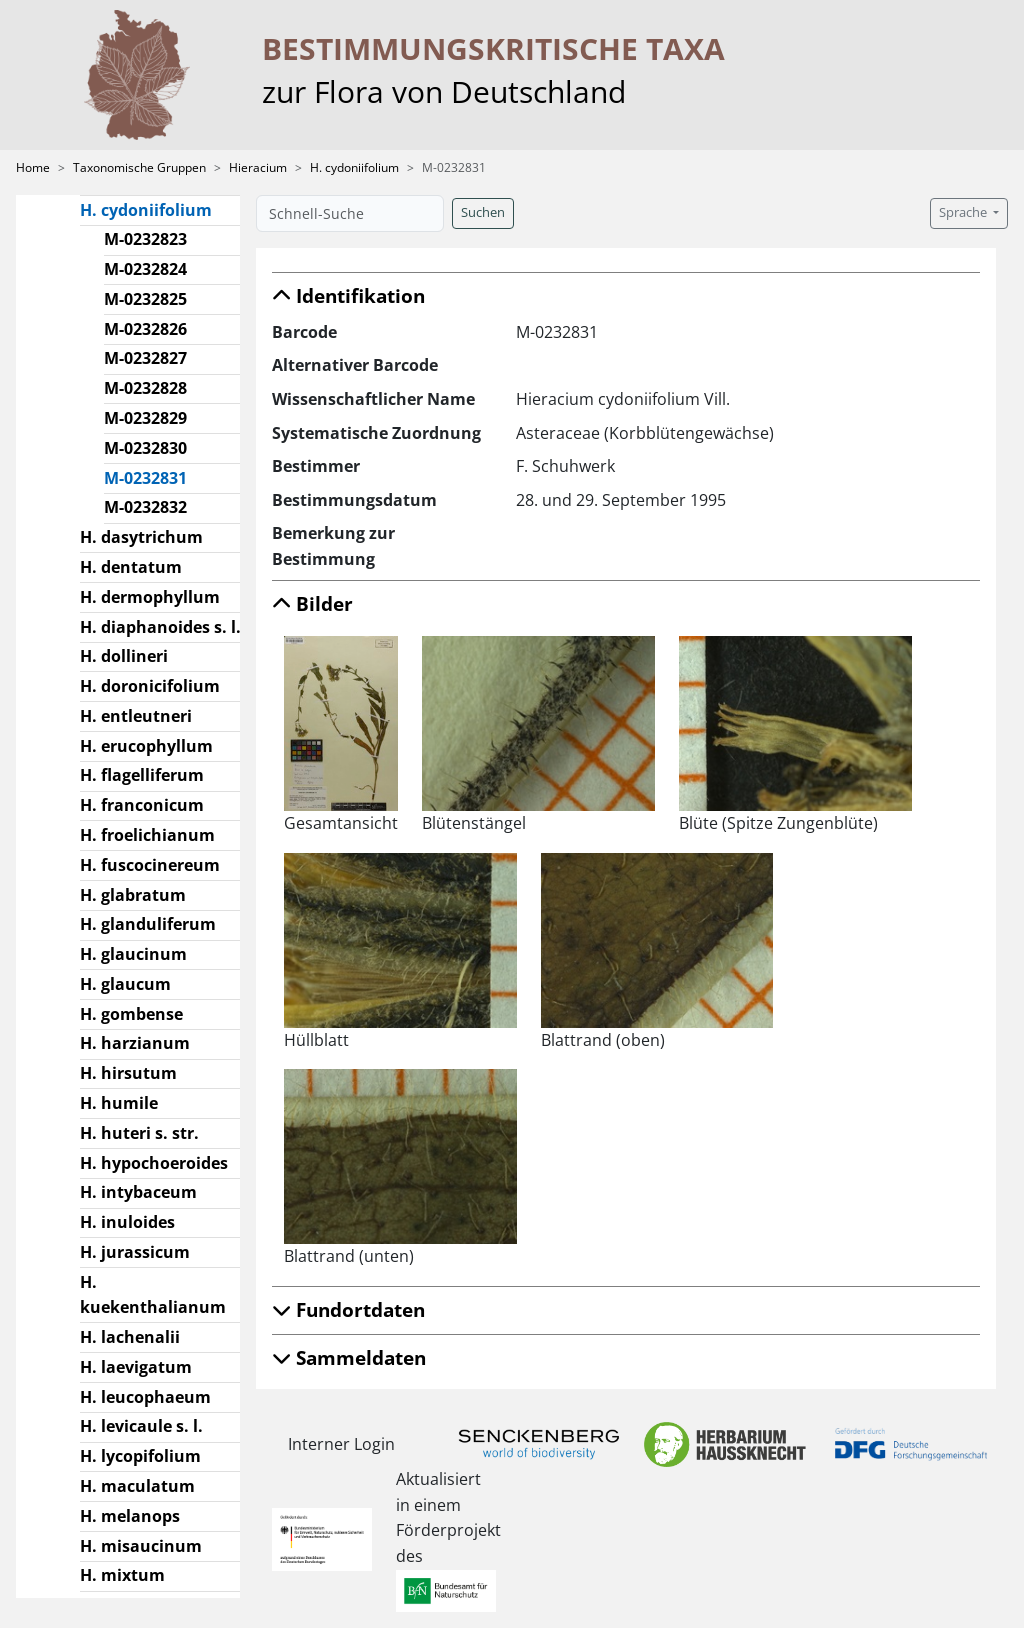 The width and height of the screenshot is (1024, 1628). What do you see at coordinates (119, 1103) in the screenshot?
I see `H. humile` at bounding box center [119, 1103].